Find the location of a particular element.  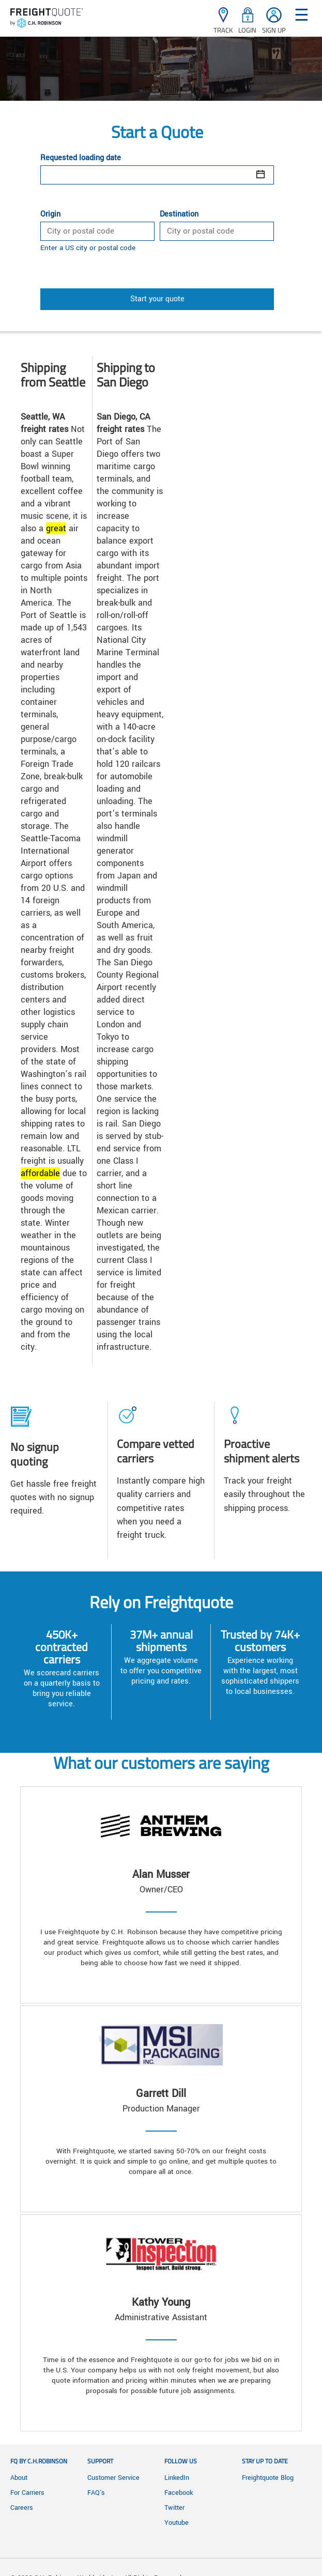

Twitter is located at coordinates (174, 2507).